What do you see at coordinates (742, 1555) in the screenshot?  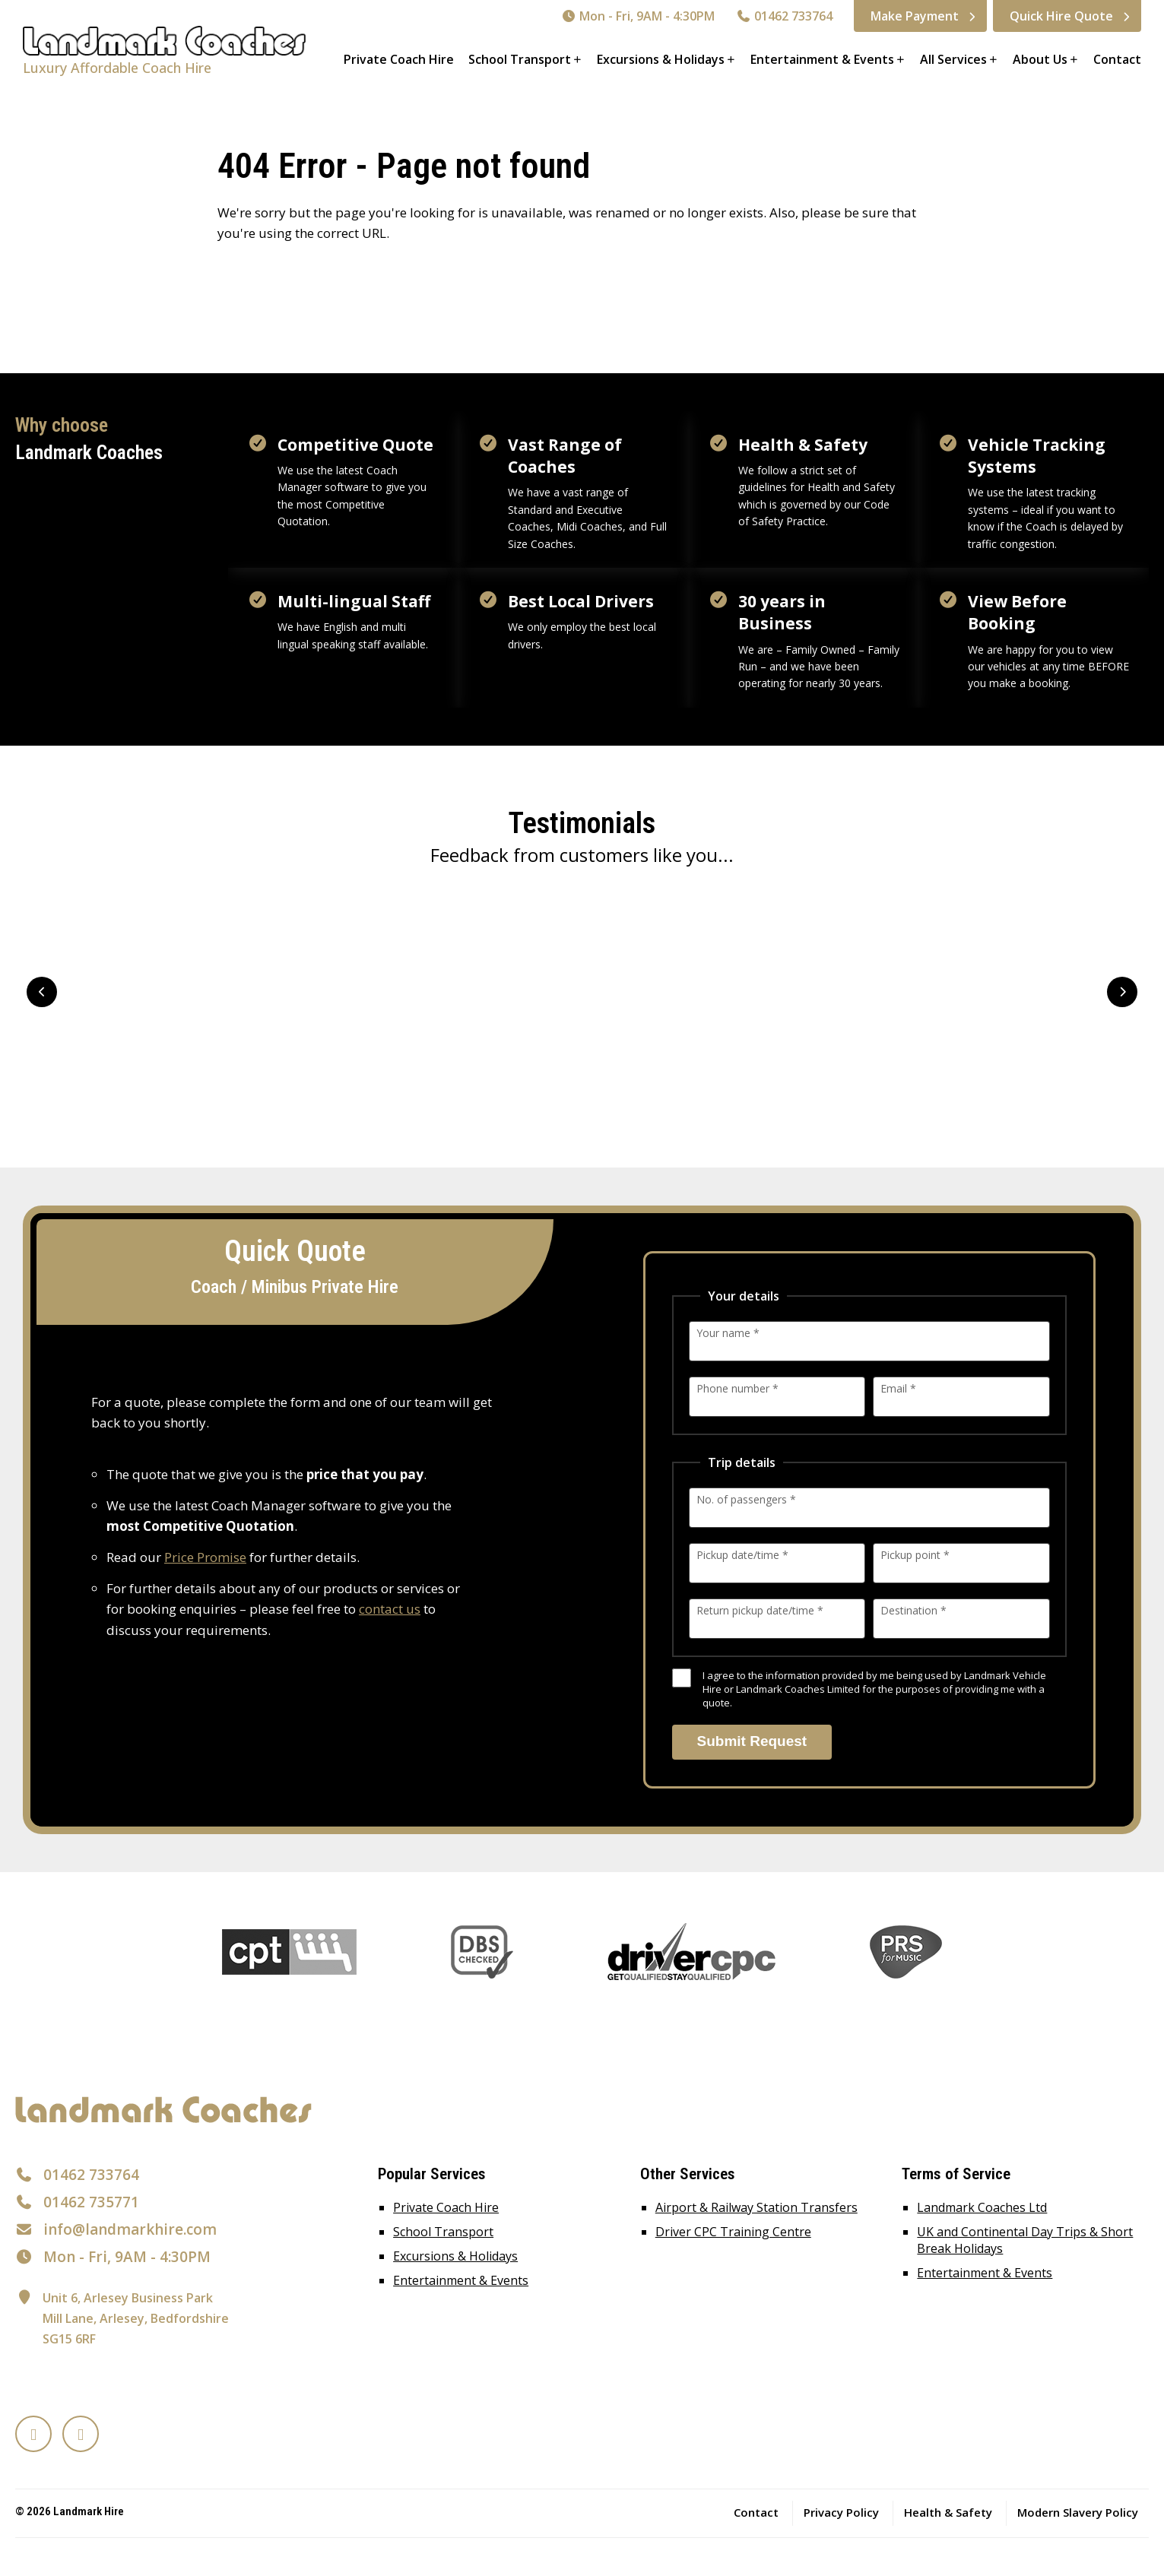 I see `Pickup date/time` at bounding box center [742, 1555].